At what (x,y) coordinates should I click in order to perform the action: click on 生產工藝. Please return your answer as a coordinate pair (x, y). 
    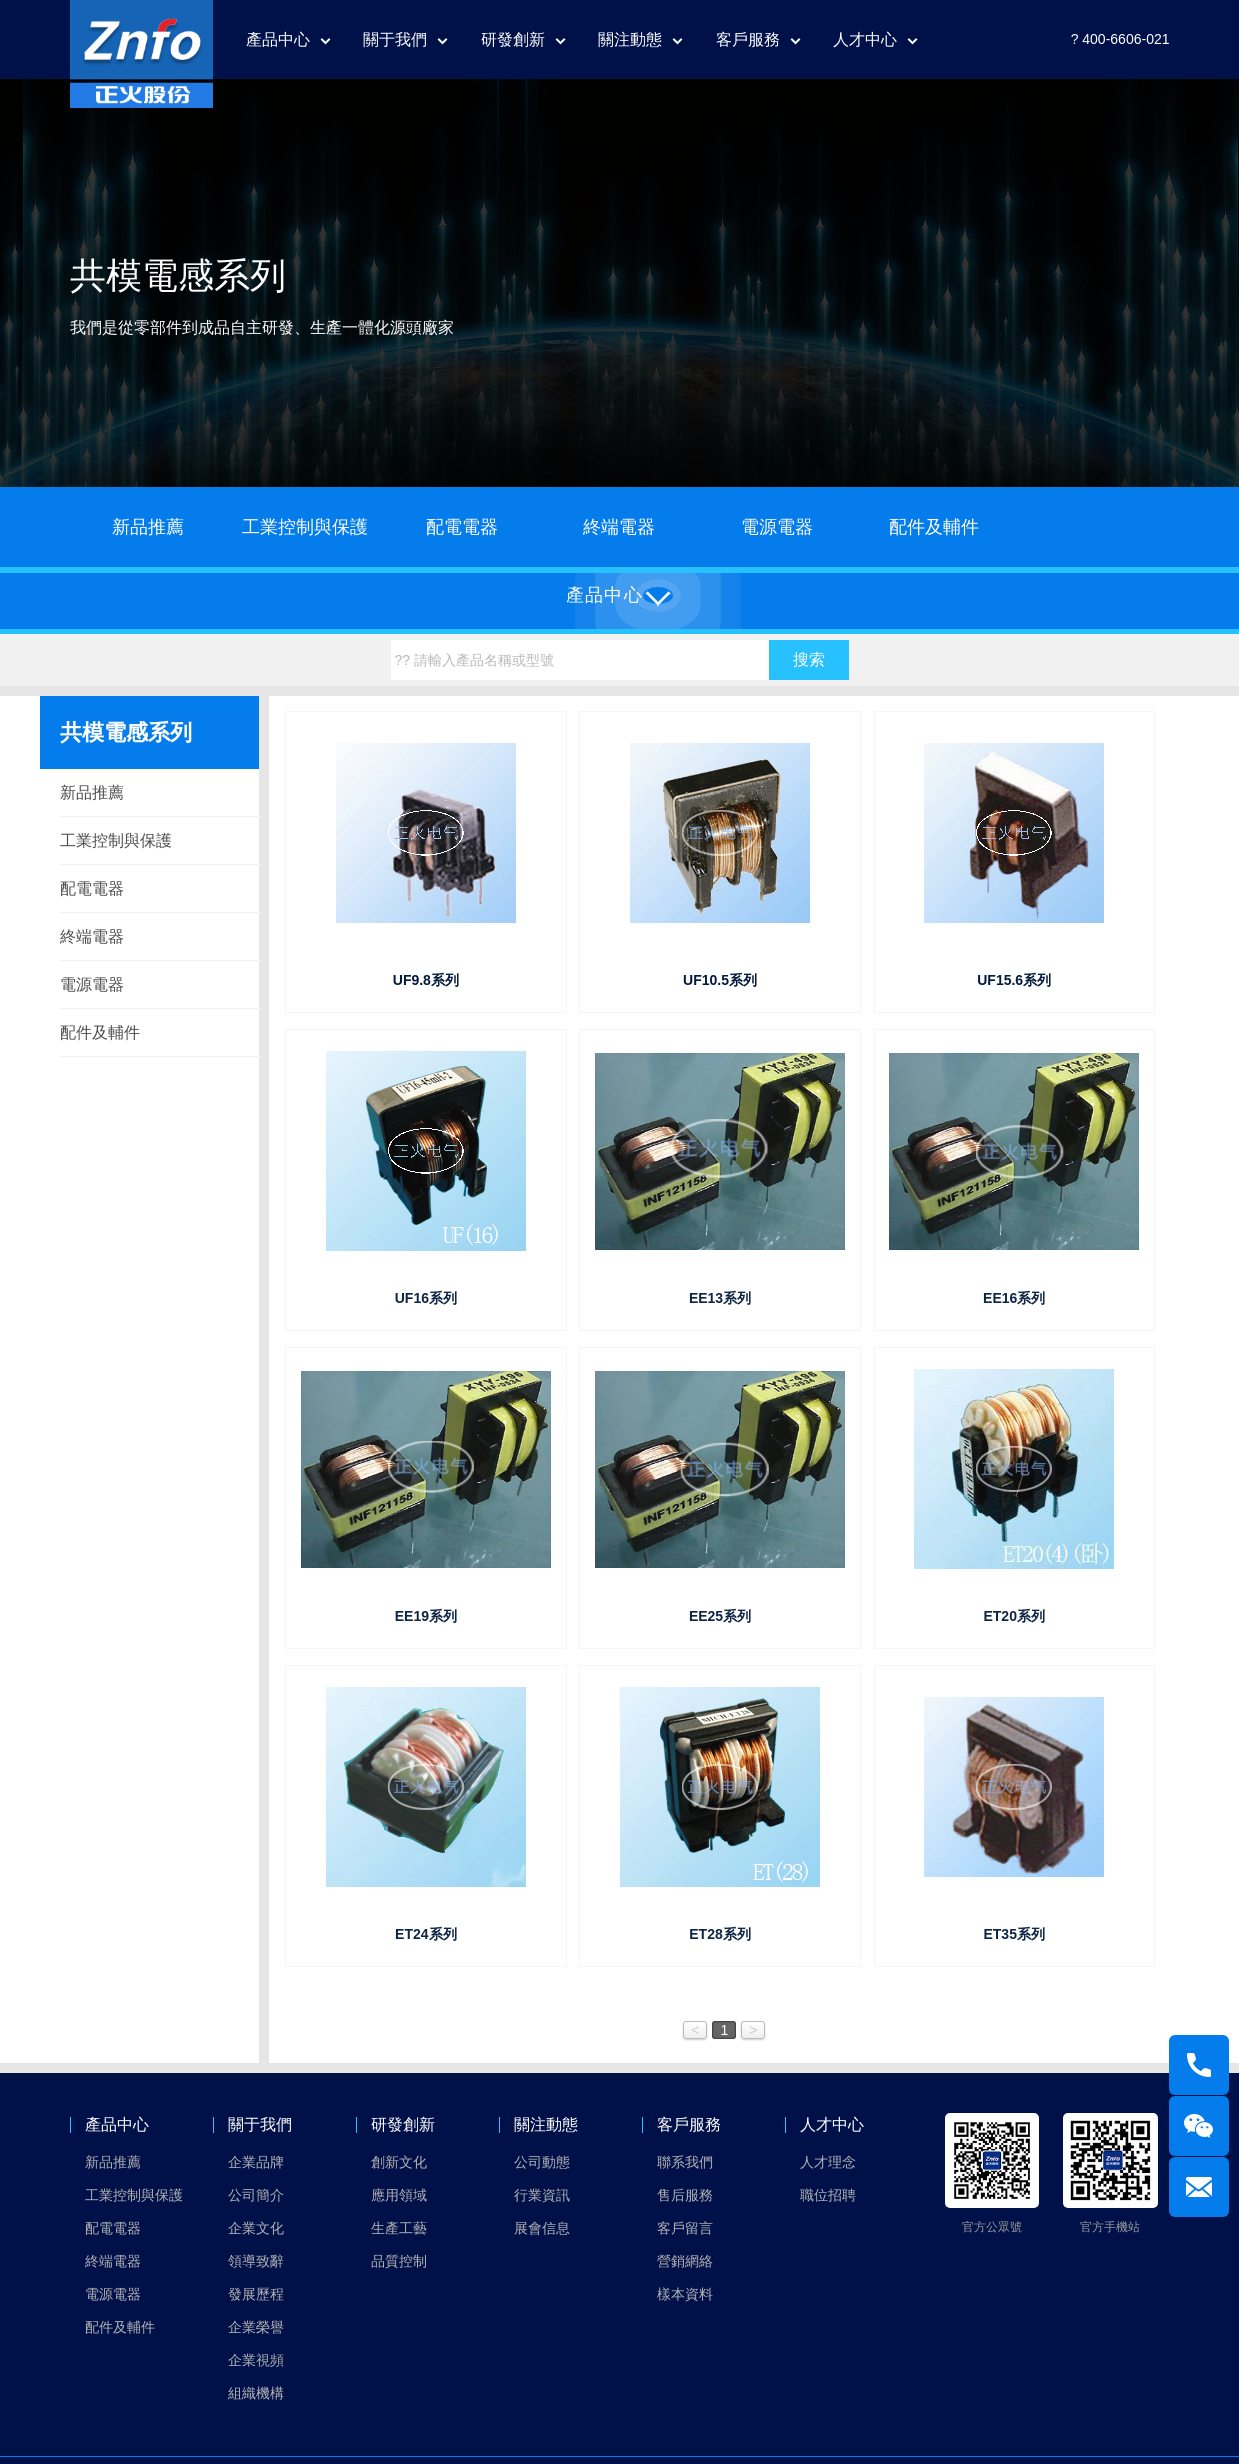
    Looking at the image, I should click on (399, 2228).